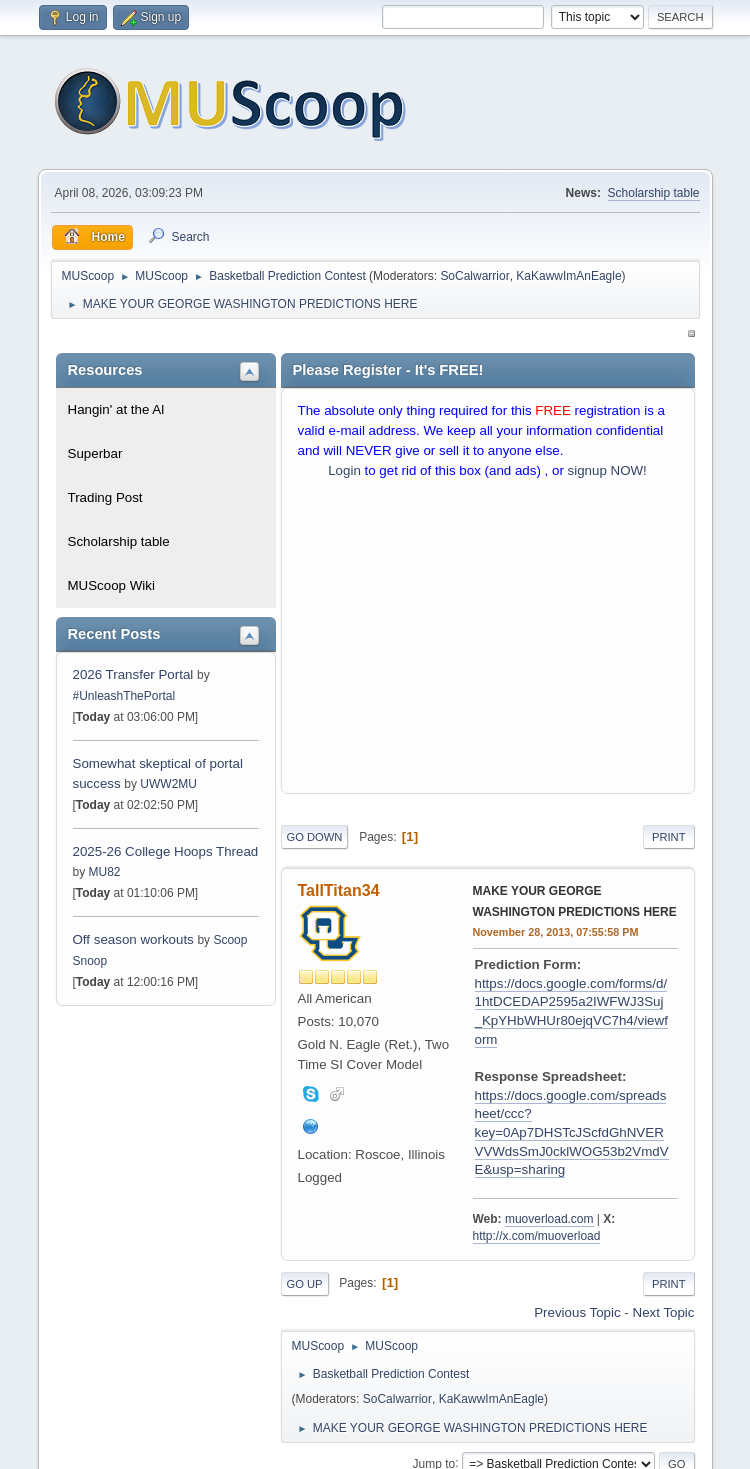 This screenshot has height=1469, width=750. What do you see at coordinates (133, 674) in the screenshot?
I see `2026 Transfer Portal` at bounding box center [133, 674].